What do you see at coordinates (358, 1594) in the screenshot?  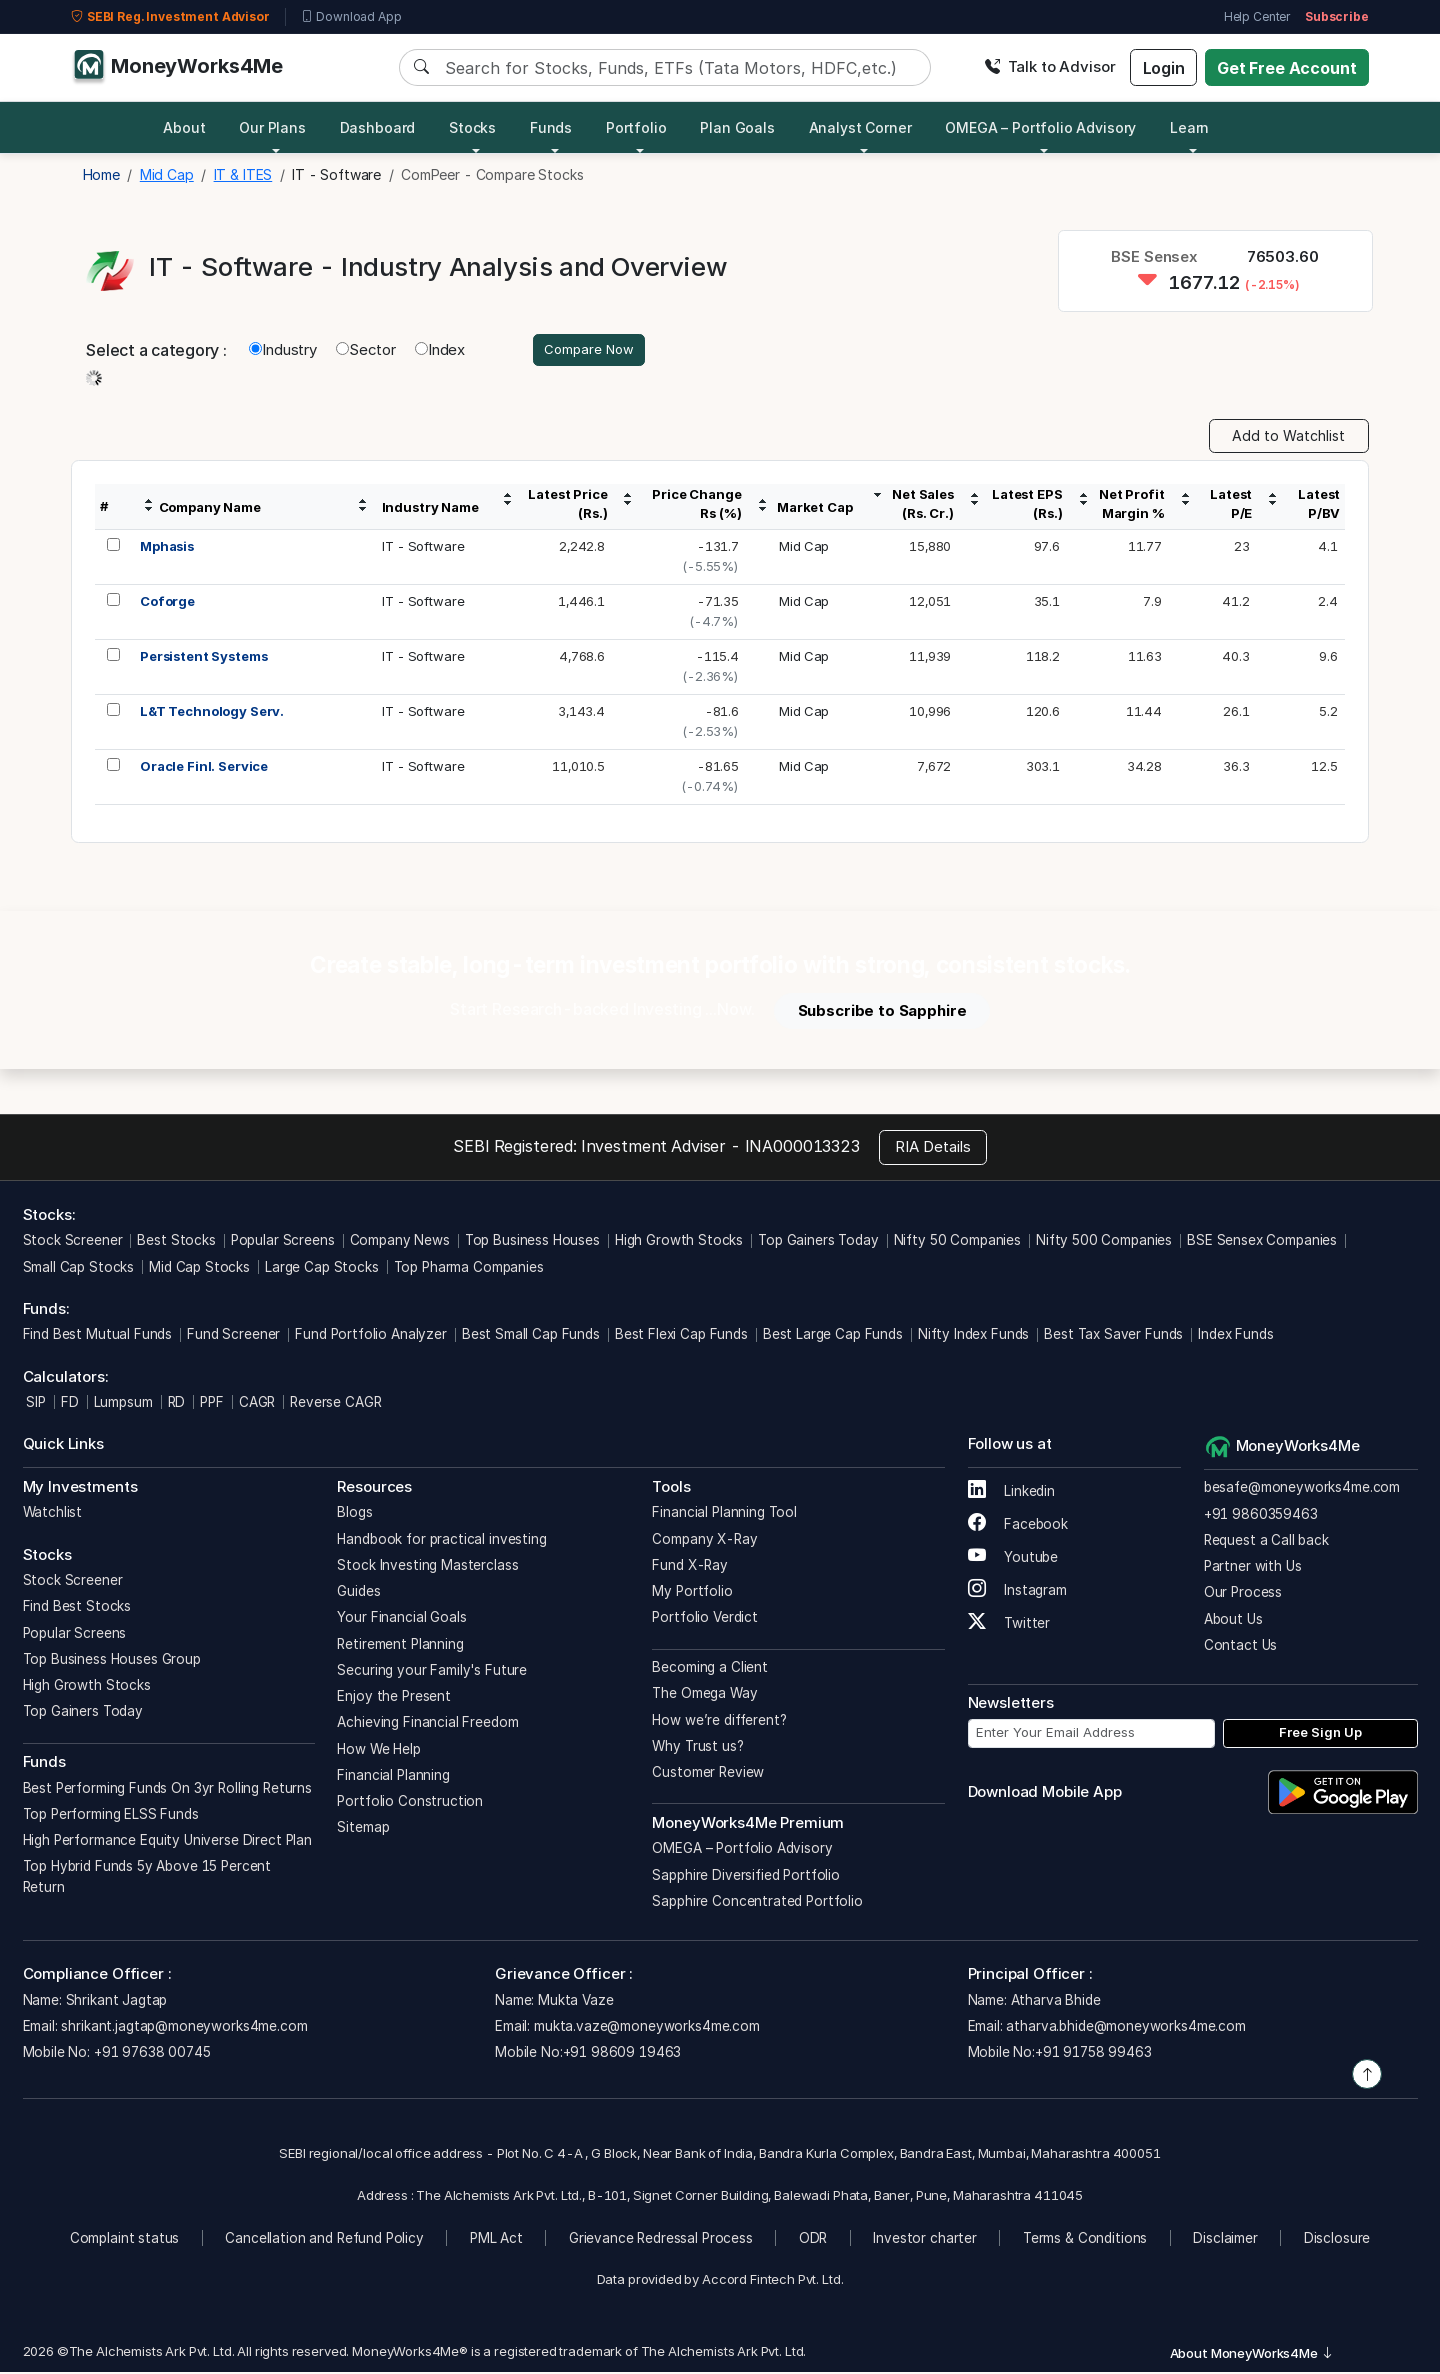 I see `Guides` at bounding box center [358, 1594].